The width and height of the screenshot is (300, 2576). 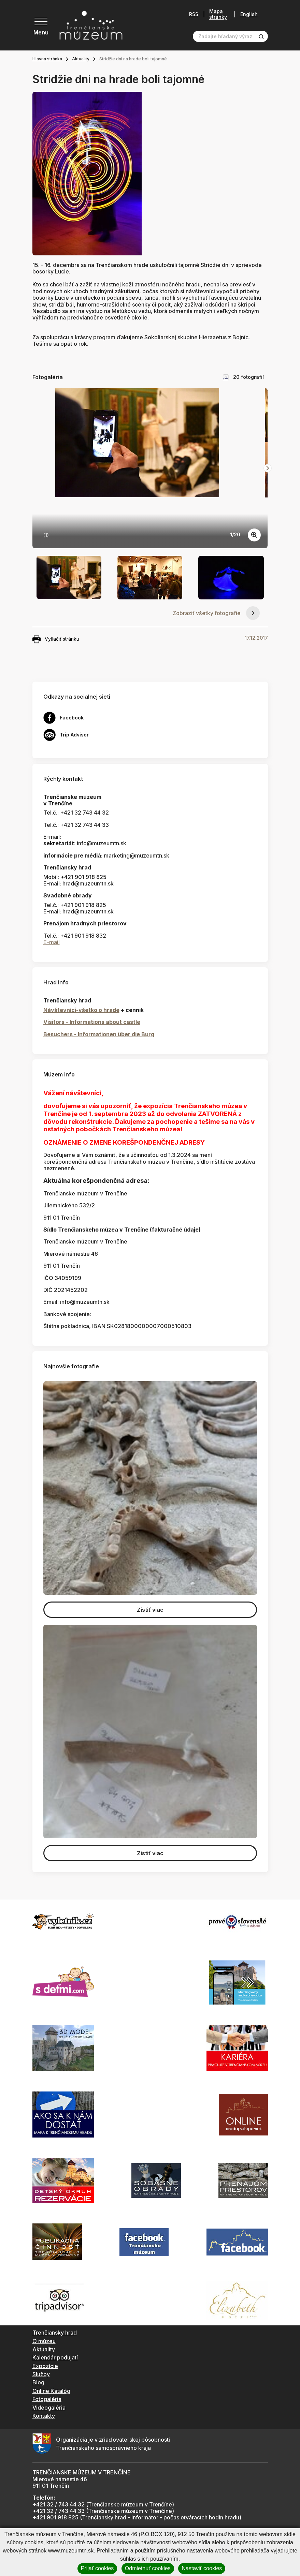 I want to click on Kalendár podujatí, so click(x=55, y=2357).